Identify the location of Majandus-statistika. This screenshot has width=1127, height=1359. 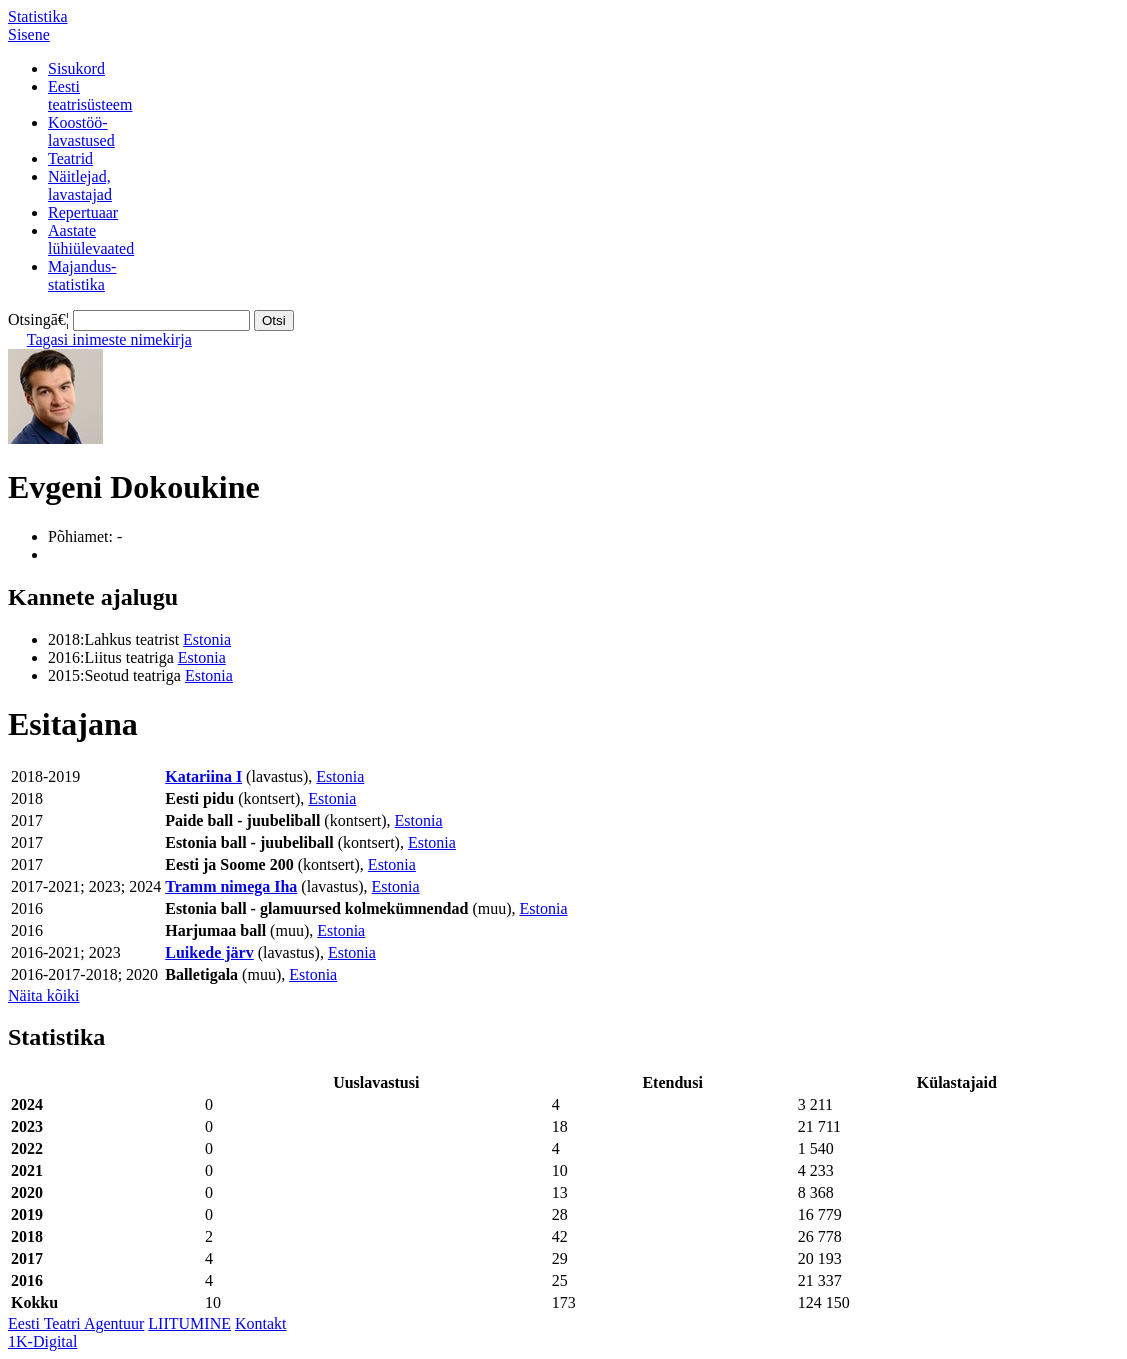
(82, 275).